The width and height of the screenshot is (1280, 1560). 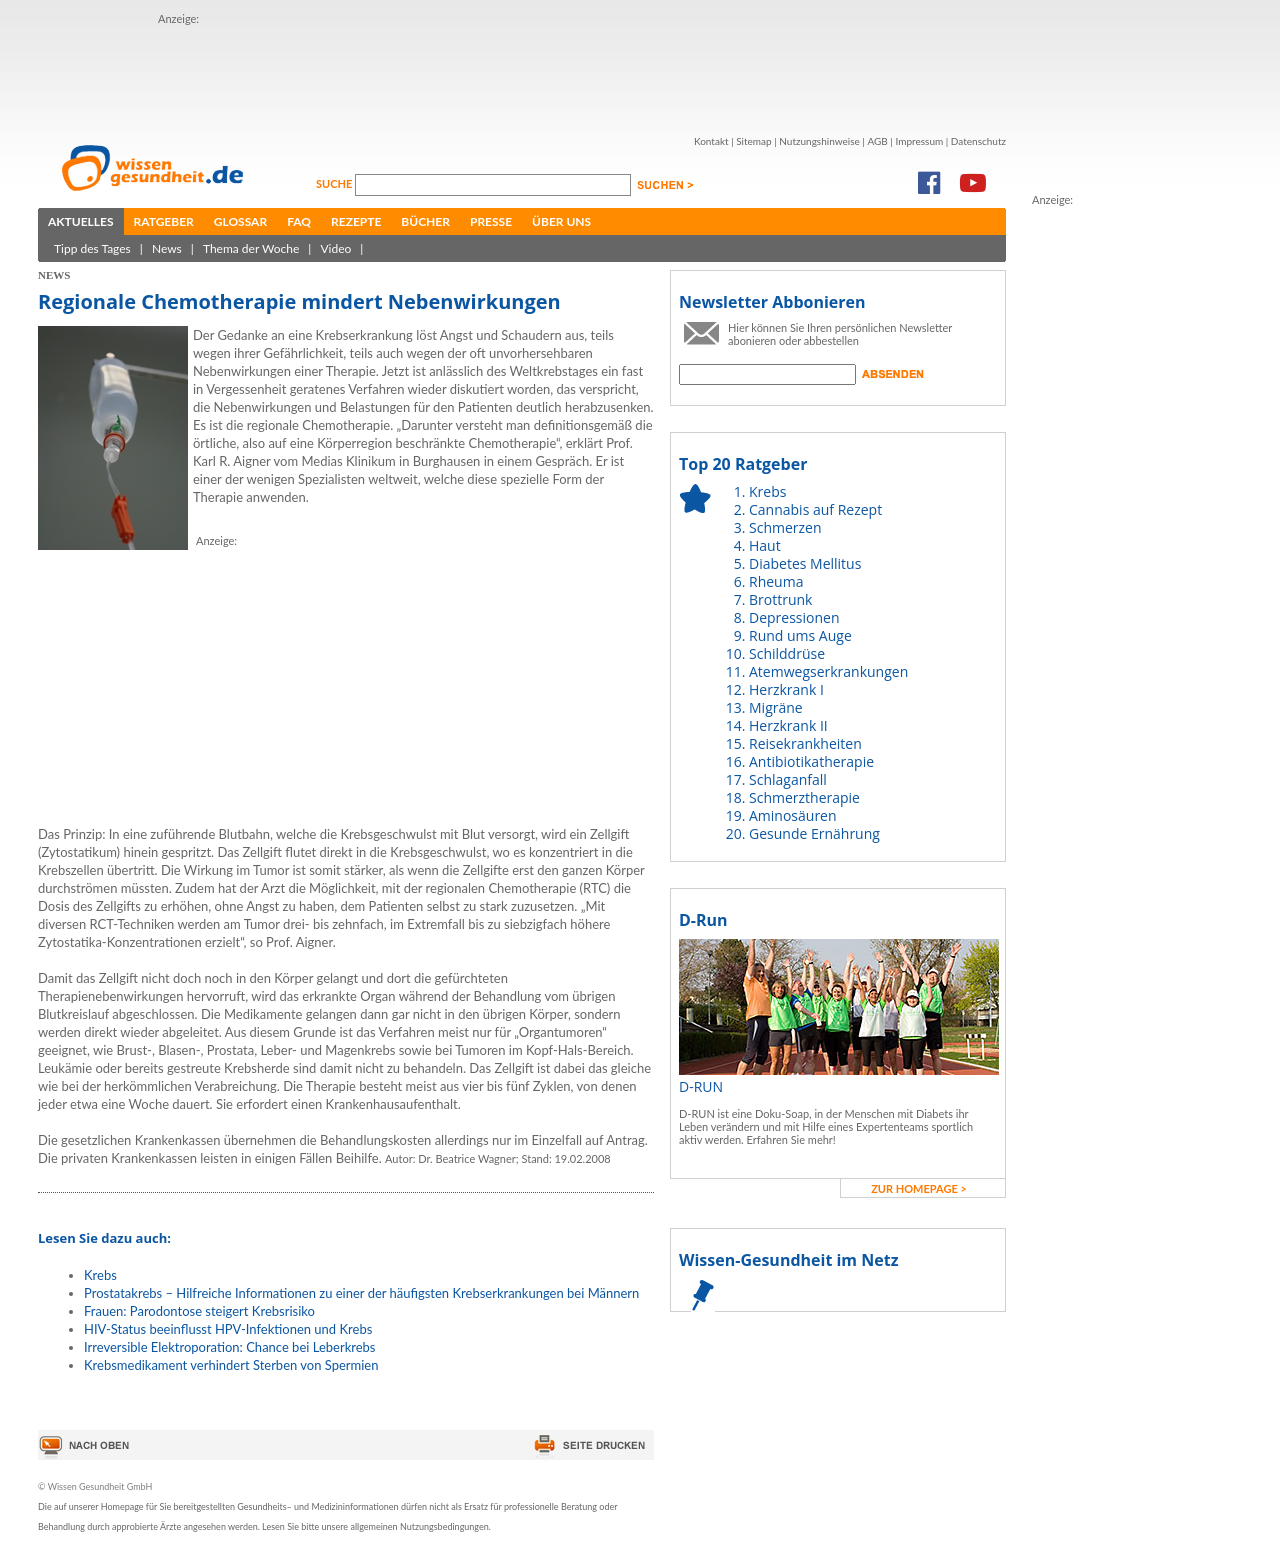 I want to click on Aktuelles, so click(x=81, y=221).